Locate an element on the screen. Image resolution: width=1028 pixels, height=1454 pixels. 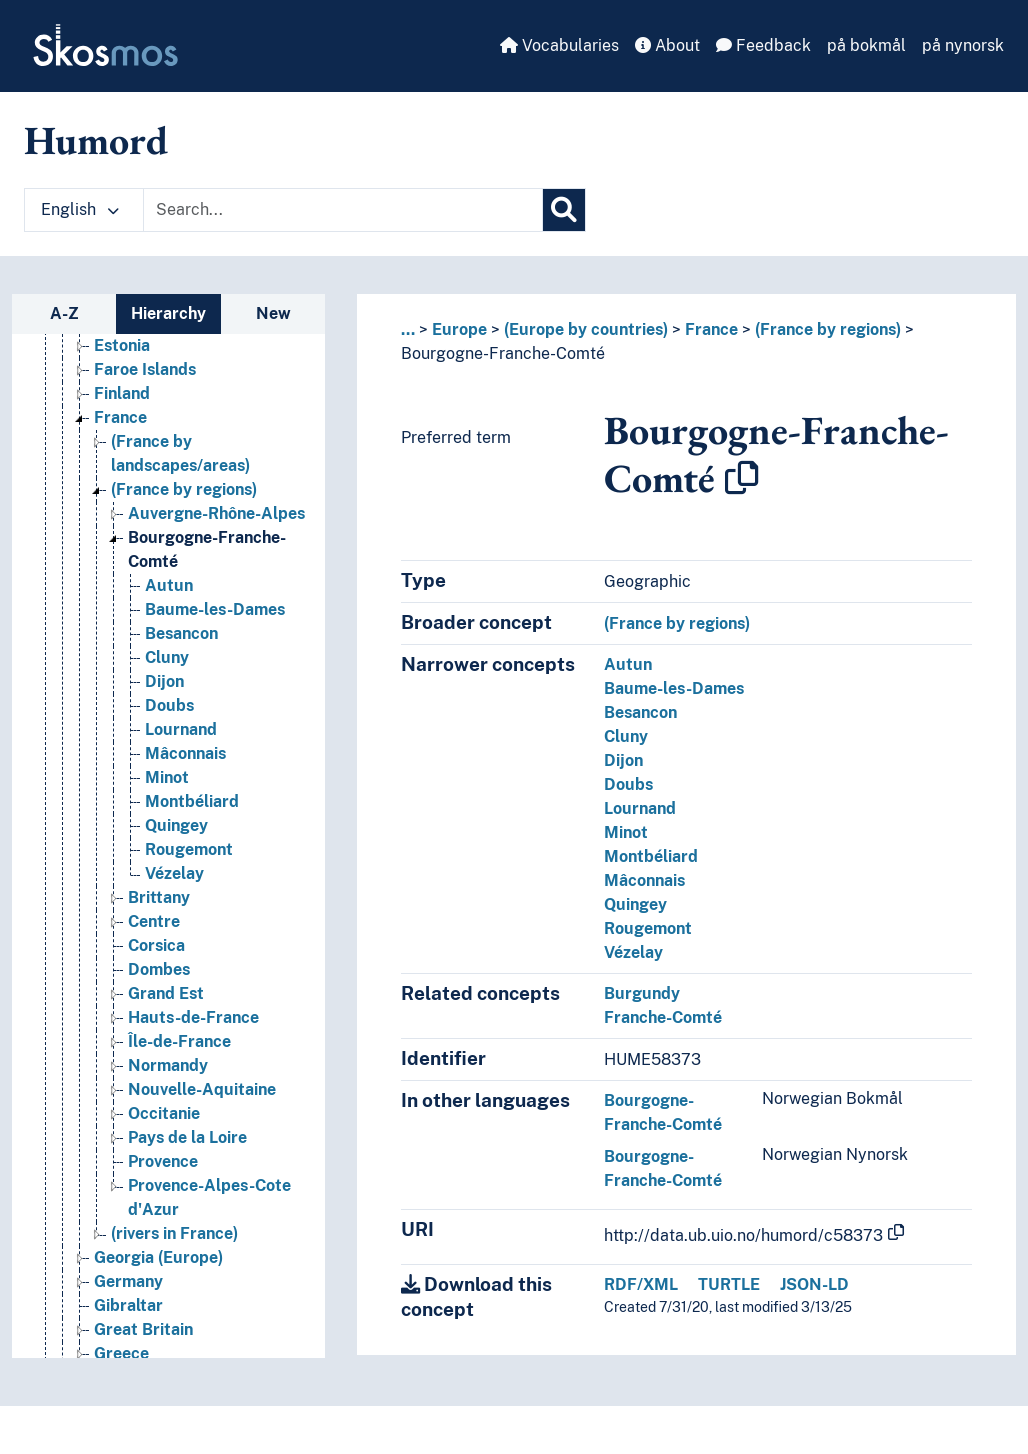
Dombes [Go to the concept page] is located at coordinates (159, 969).